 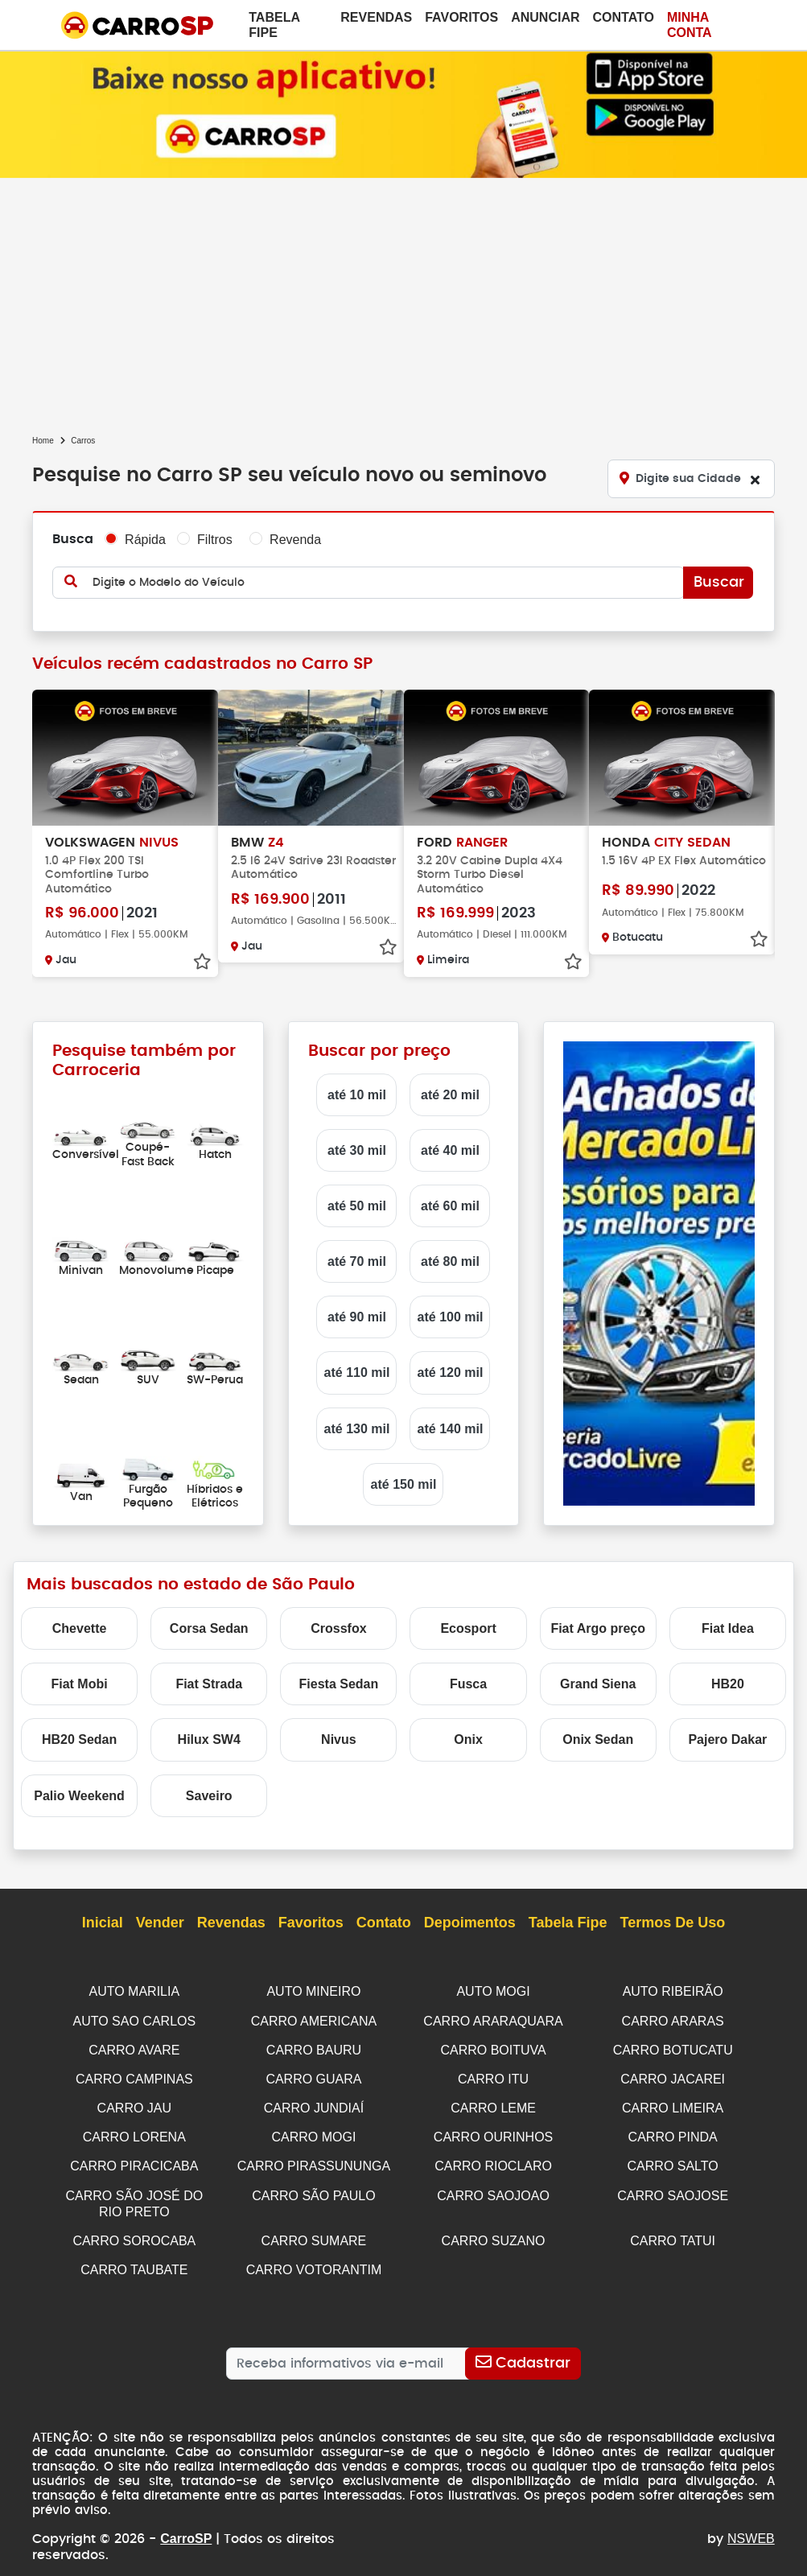 What do you see at coordinates (356, 1260) in the screenshot?
I see `até 70 mil` at bounding box center [356, 1260].